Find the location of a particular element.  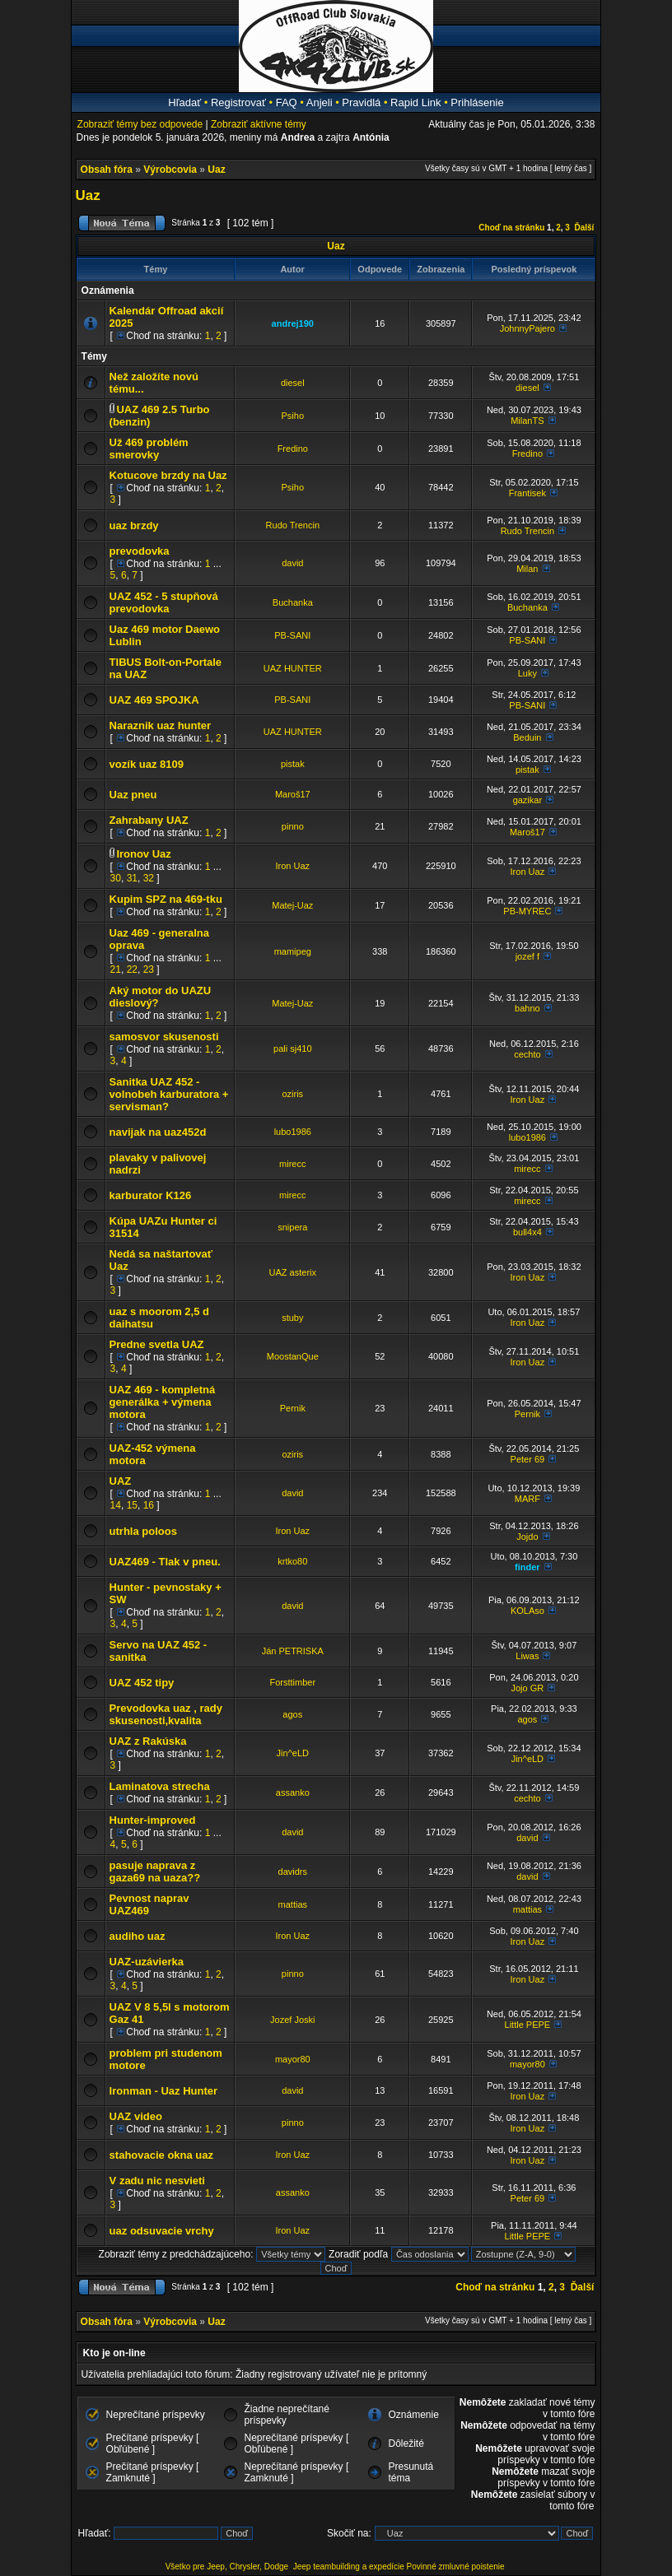

Už 469 problém smerovky is located at coordinates (149, 448).